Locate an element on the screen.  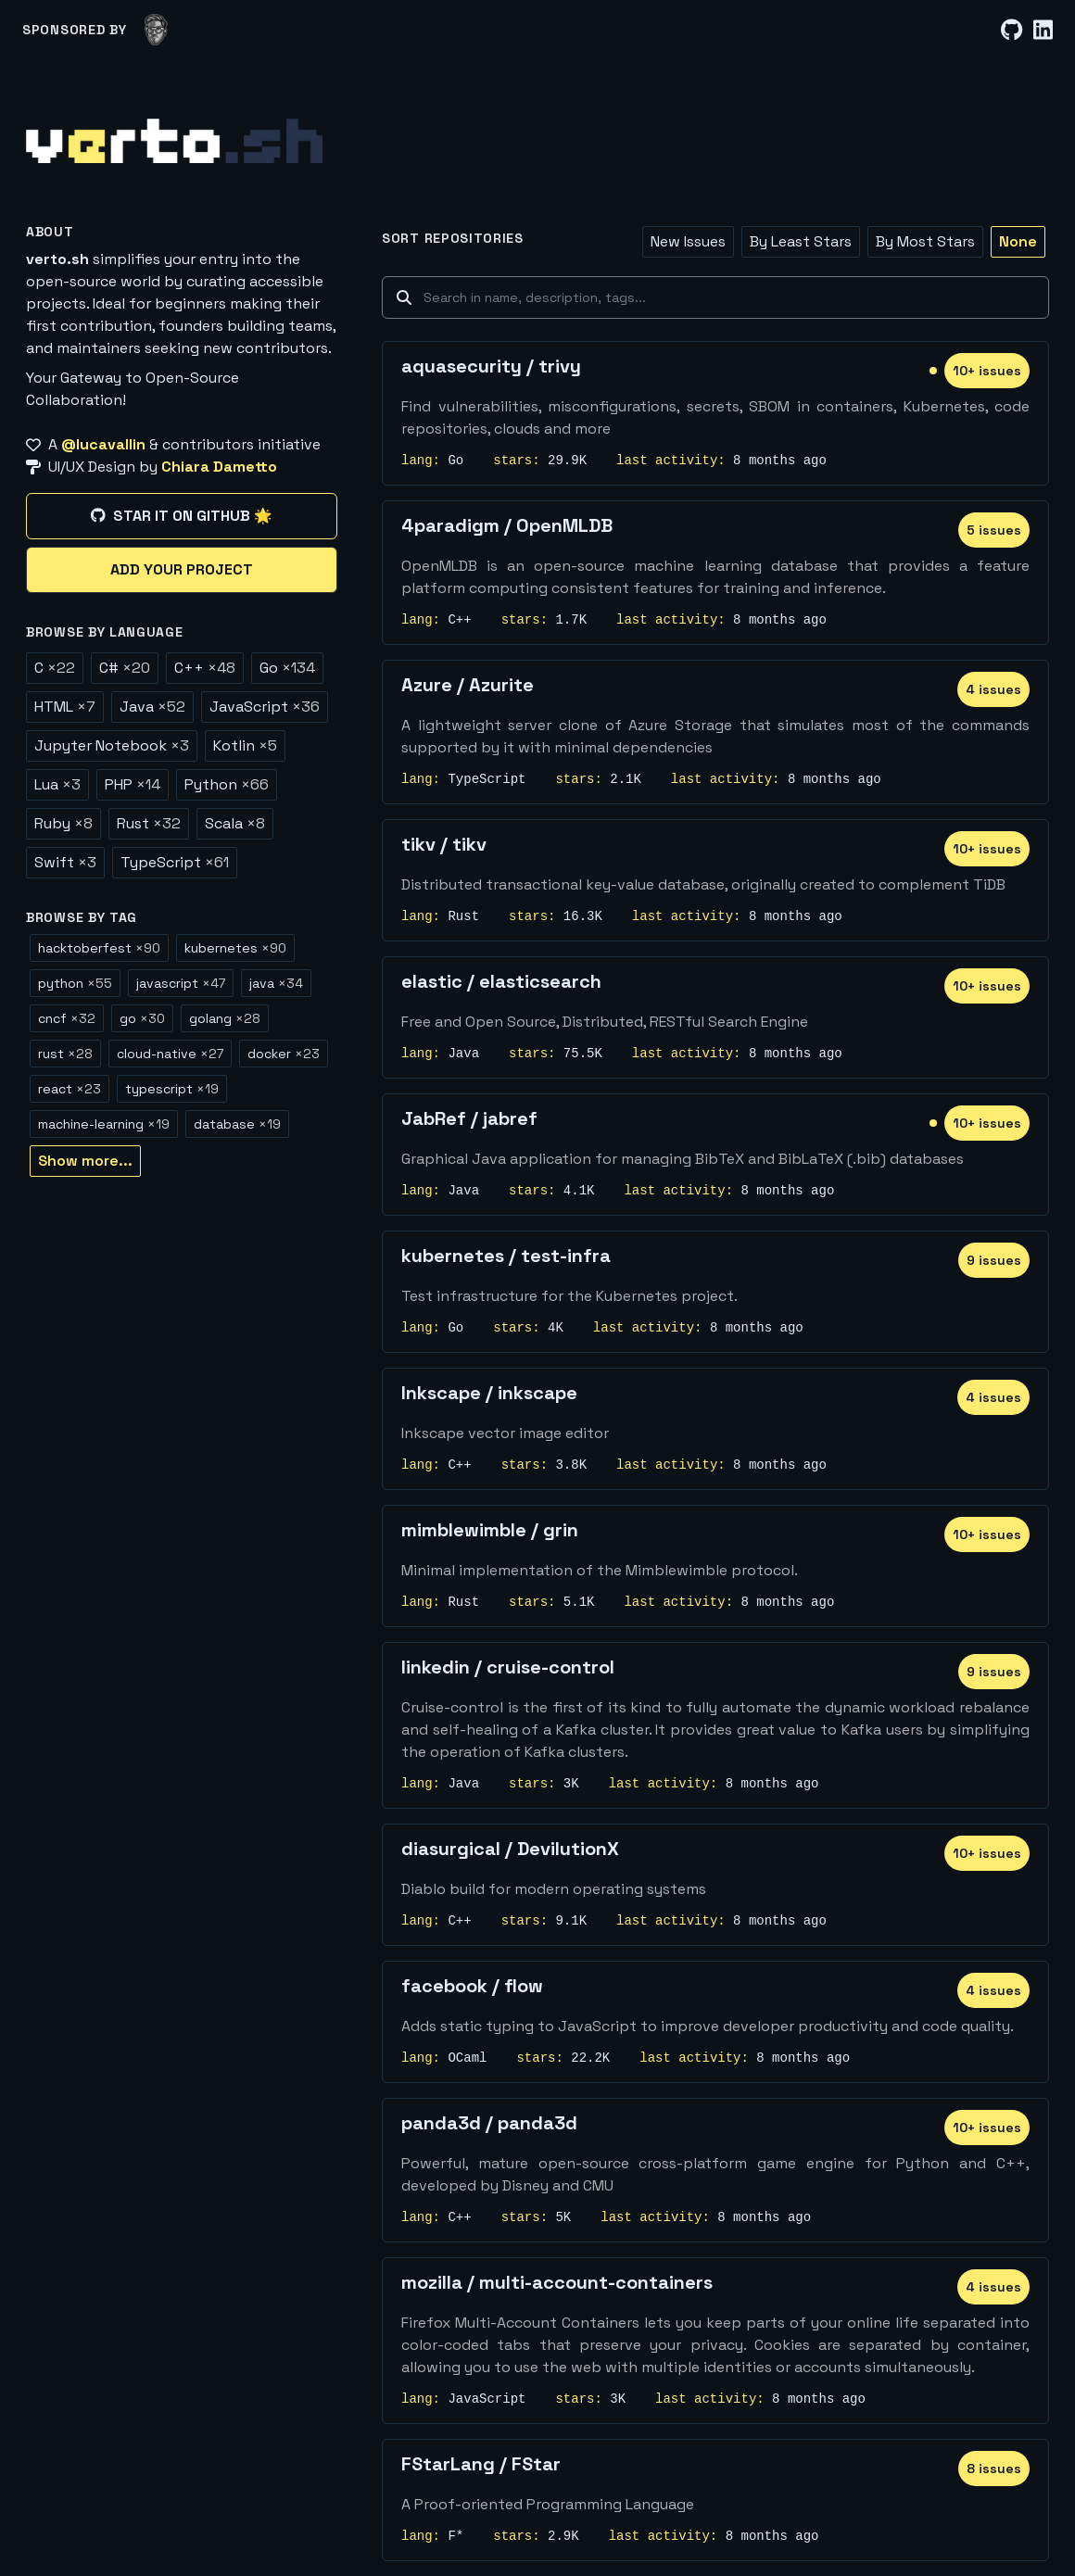
Scala is located at coordinates (235, 823).